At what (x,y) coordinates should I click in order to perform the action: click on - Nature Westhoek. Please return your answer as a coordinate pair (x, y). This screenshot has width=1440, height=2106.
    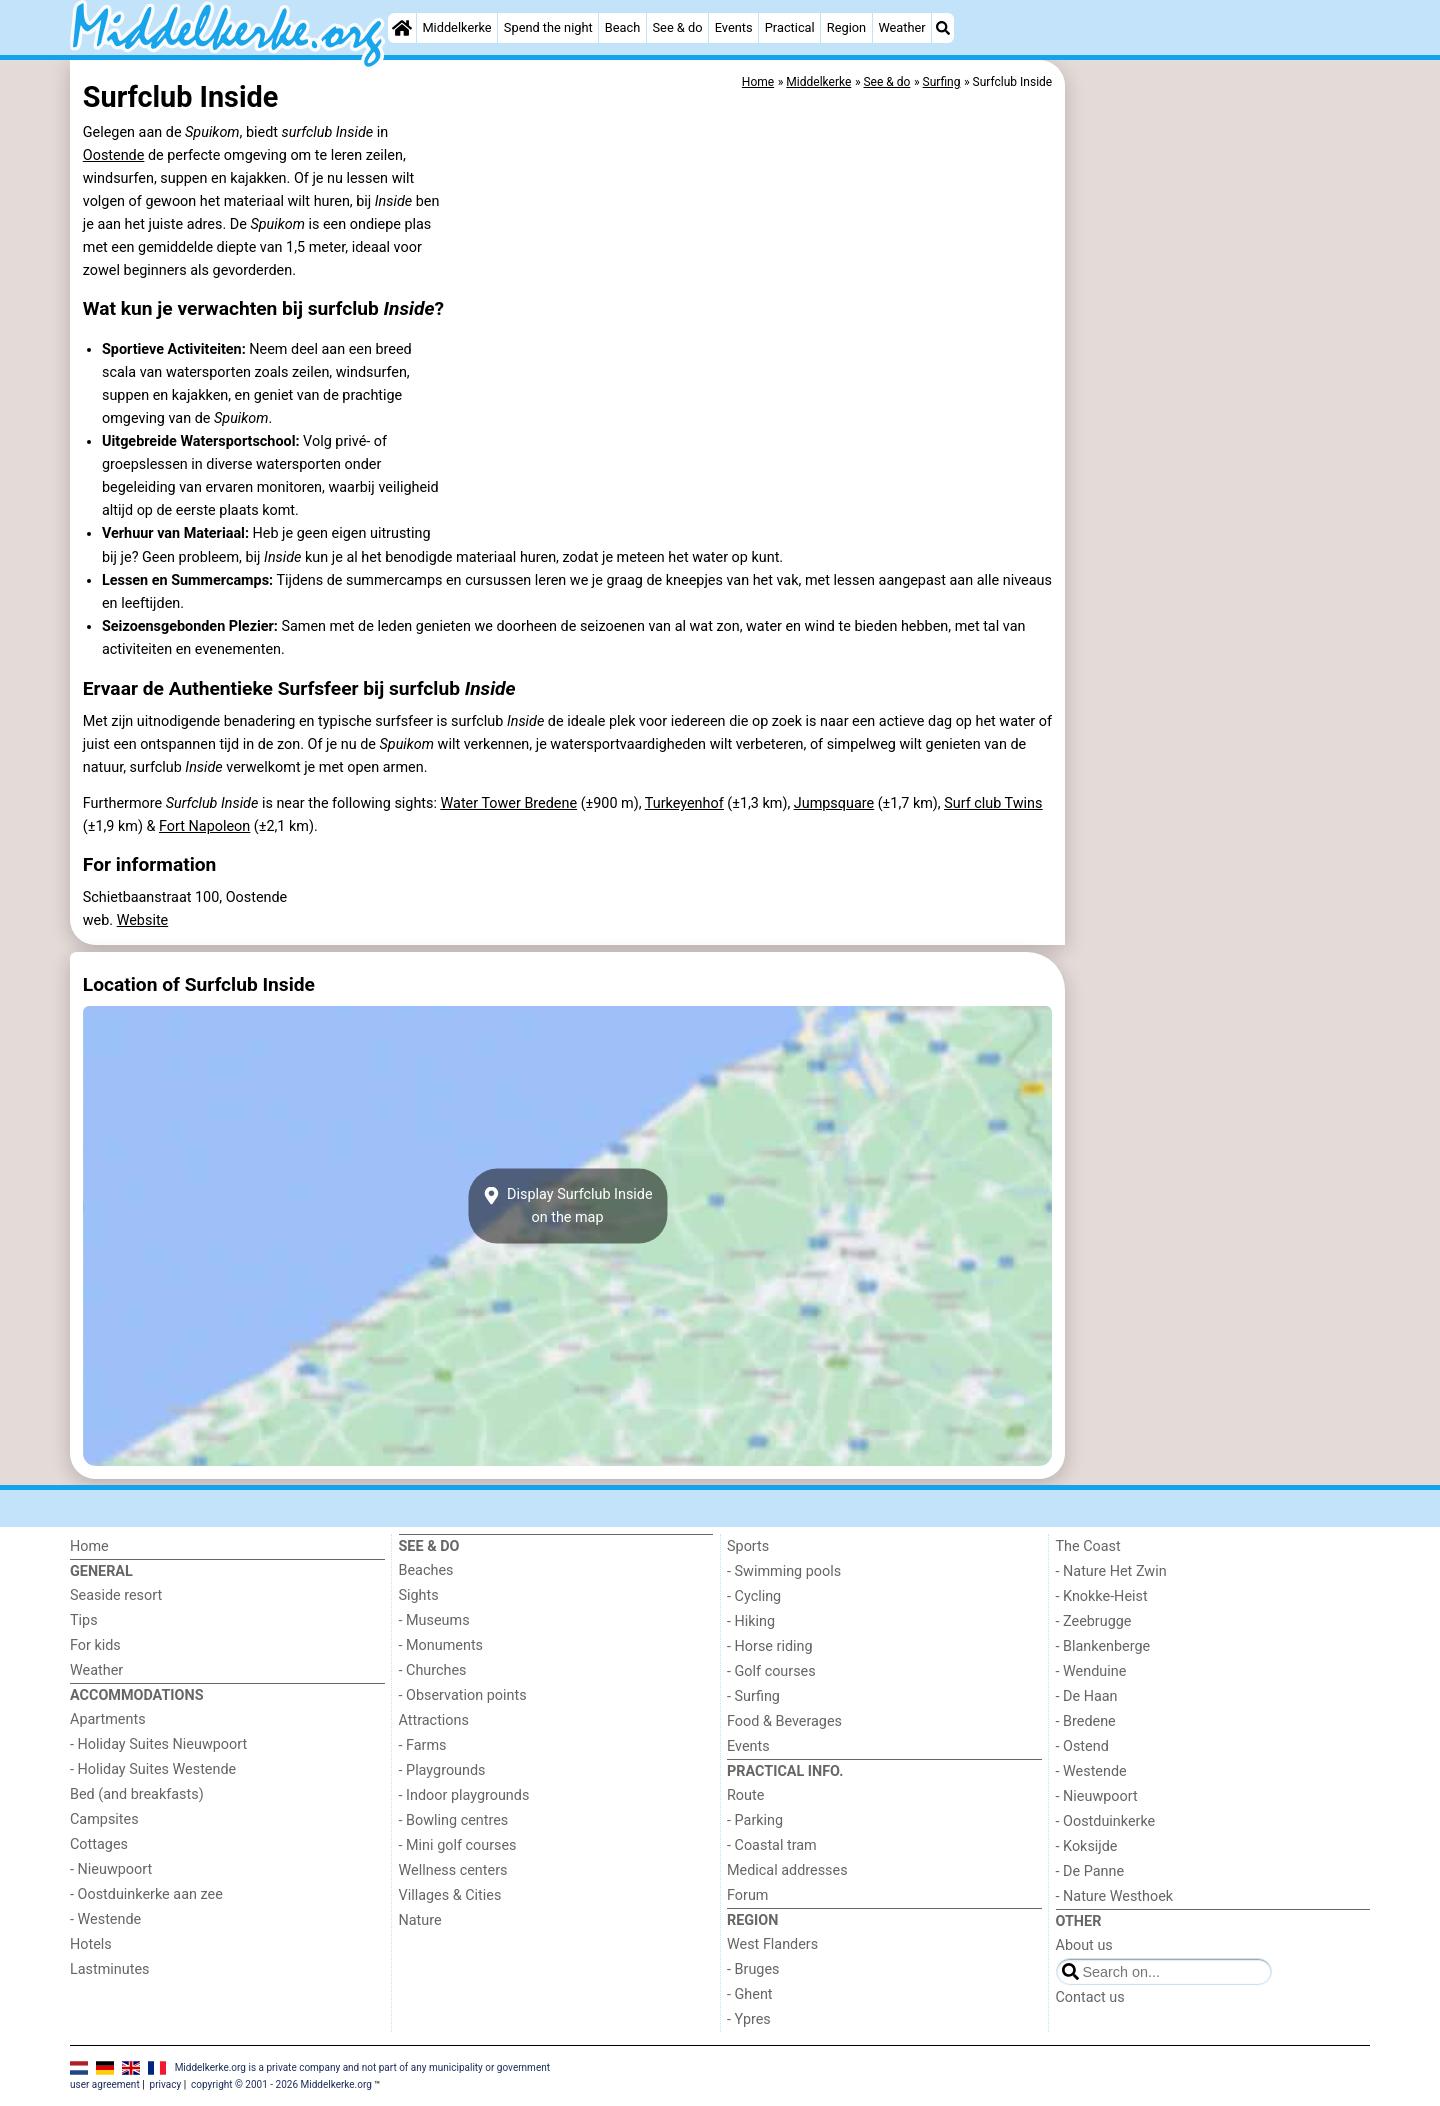
    Looking at the image, I should click on (1115, 1896).